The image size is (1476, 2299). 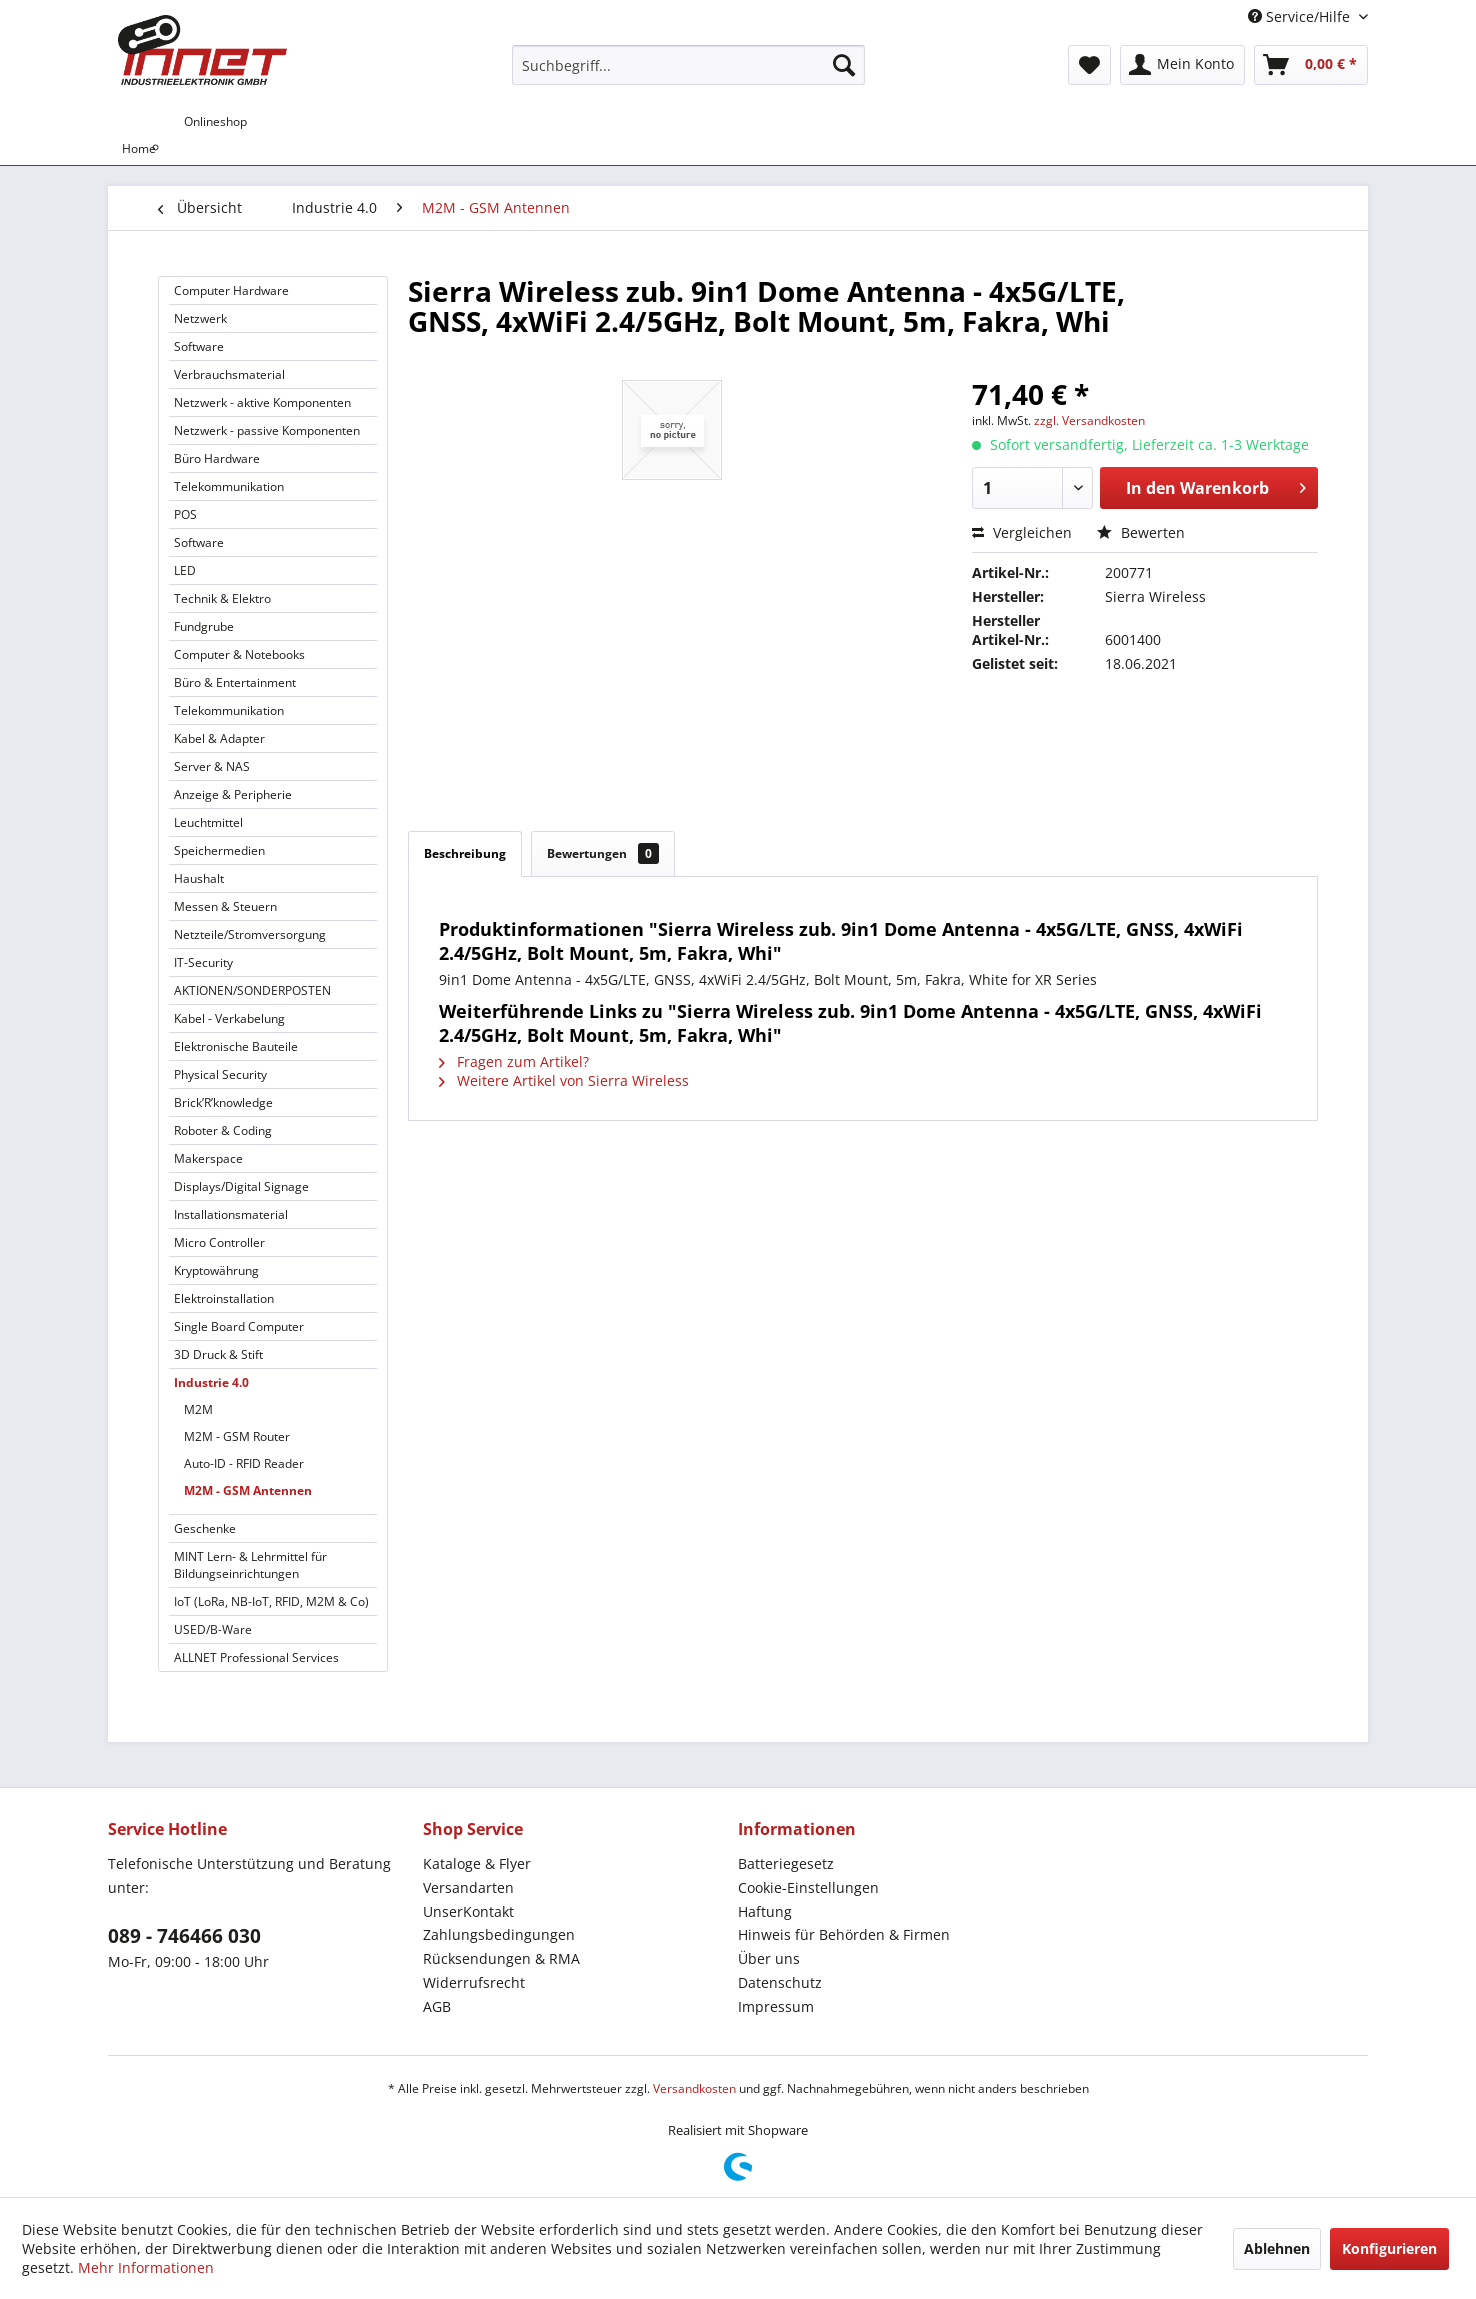 What do you see at coordinates (688, 65) in the screenshot?
I see `[menuitem]` at bounding box center [688, 65].